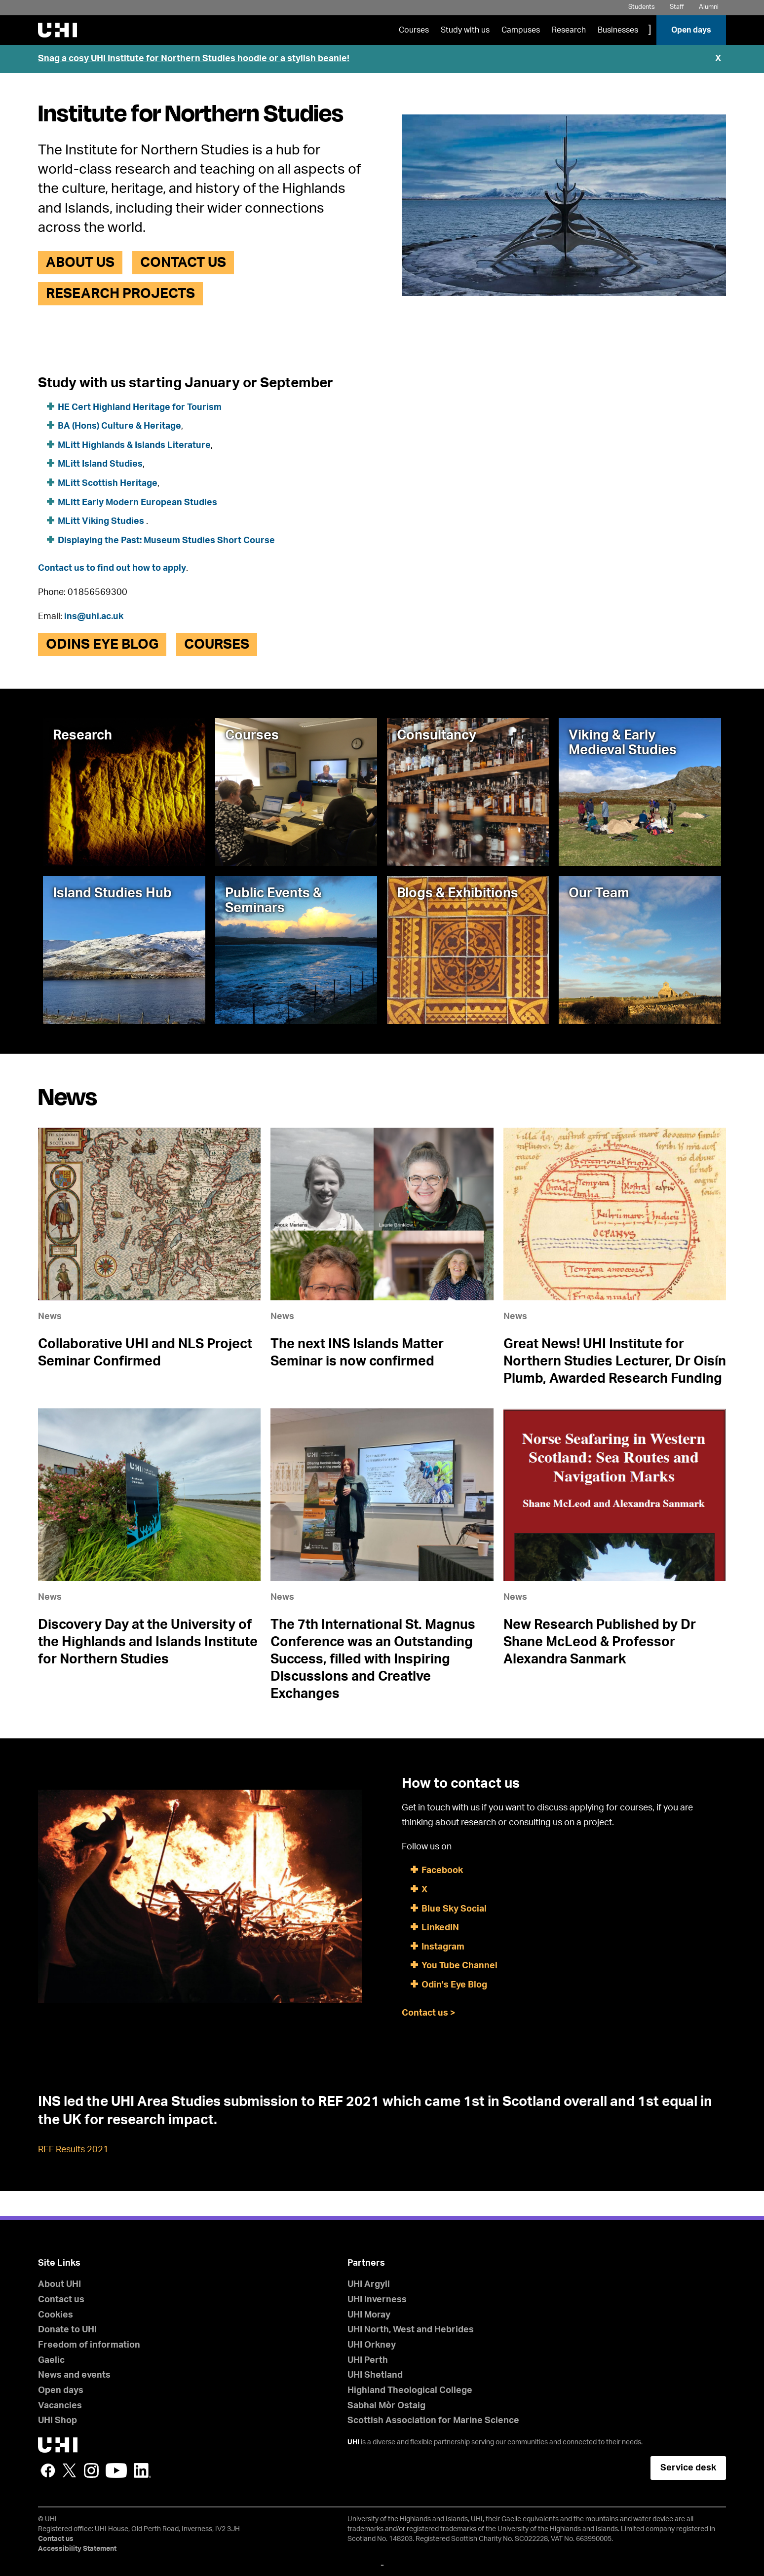 This screenshot has width=764, height=2576. What do you see at coordinates (442, 1947) in the screenshot?
I see `Instagram` at bounding box center [442, 1947].